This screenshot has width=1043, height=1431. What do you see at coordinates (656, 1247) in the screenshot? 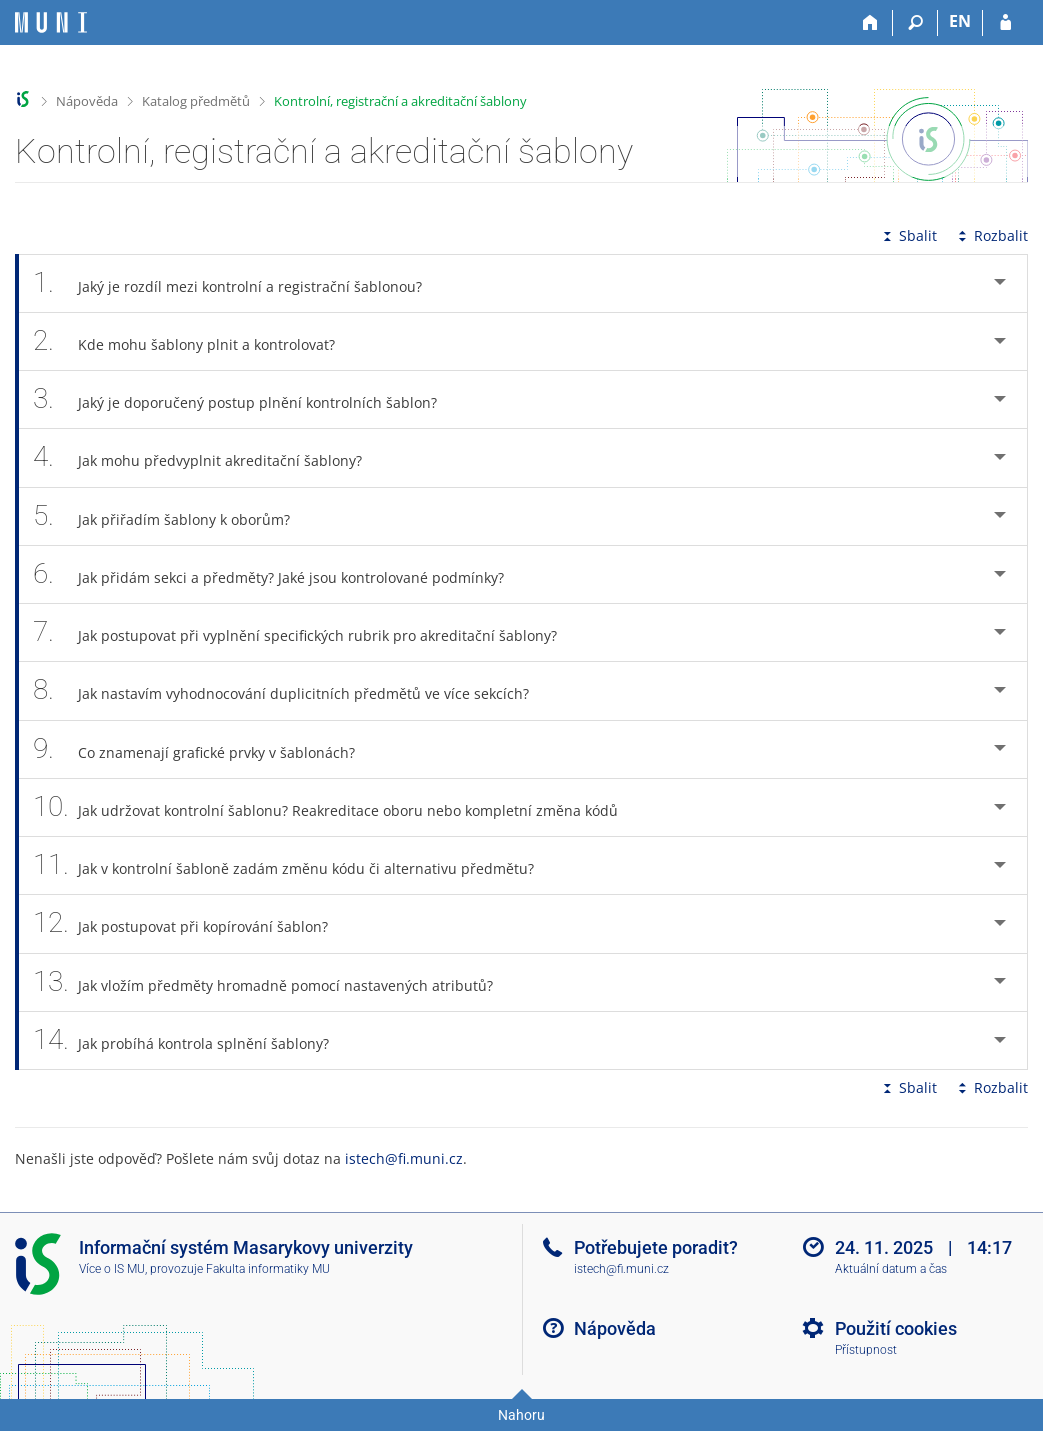
I see `Potřebujete poradit?` at bounding box center [656, 1247].